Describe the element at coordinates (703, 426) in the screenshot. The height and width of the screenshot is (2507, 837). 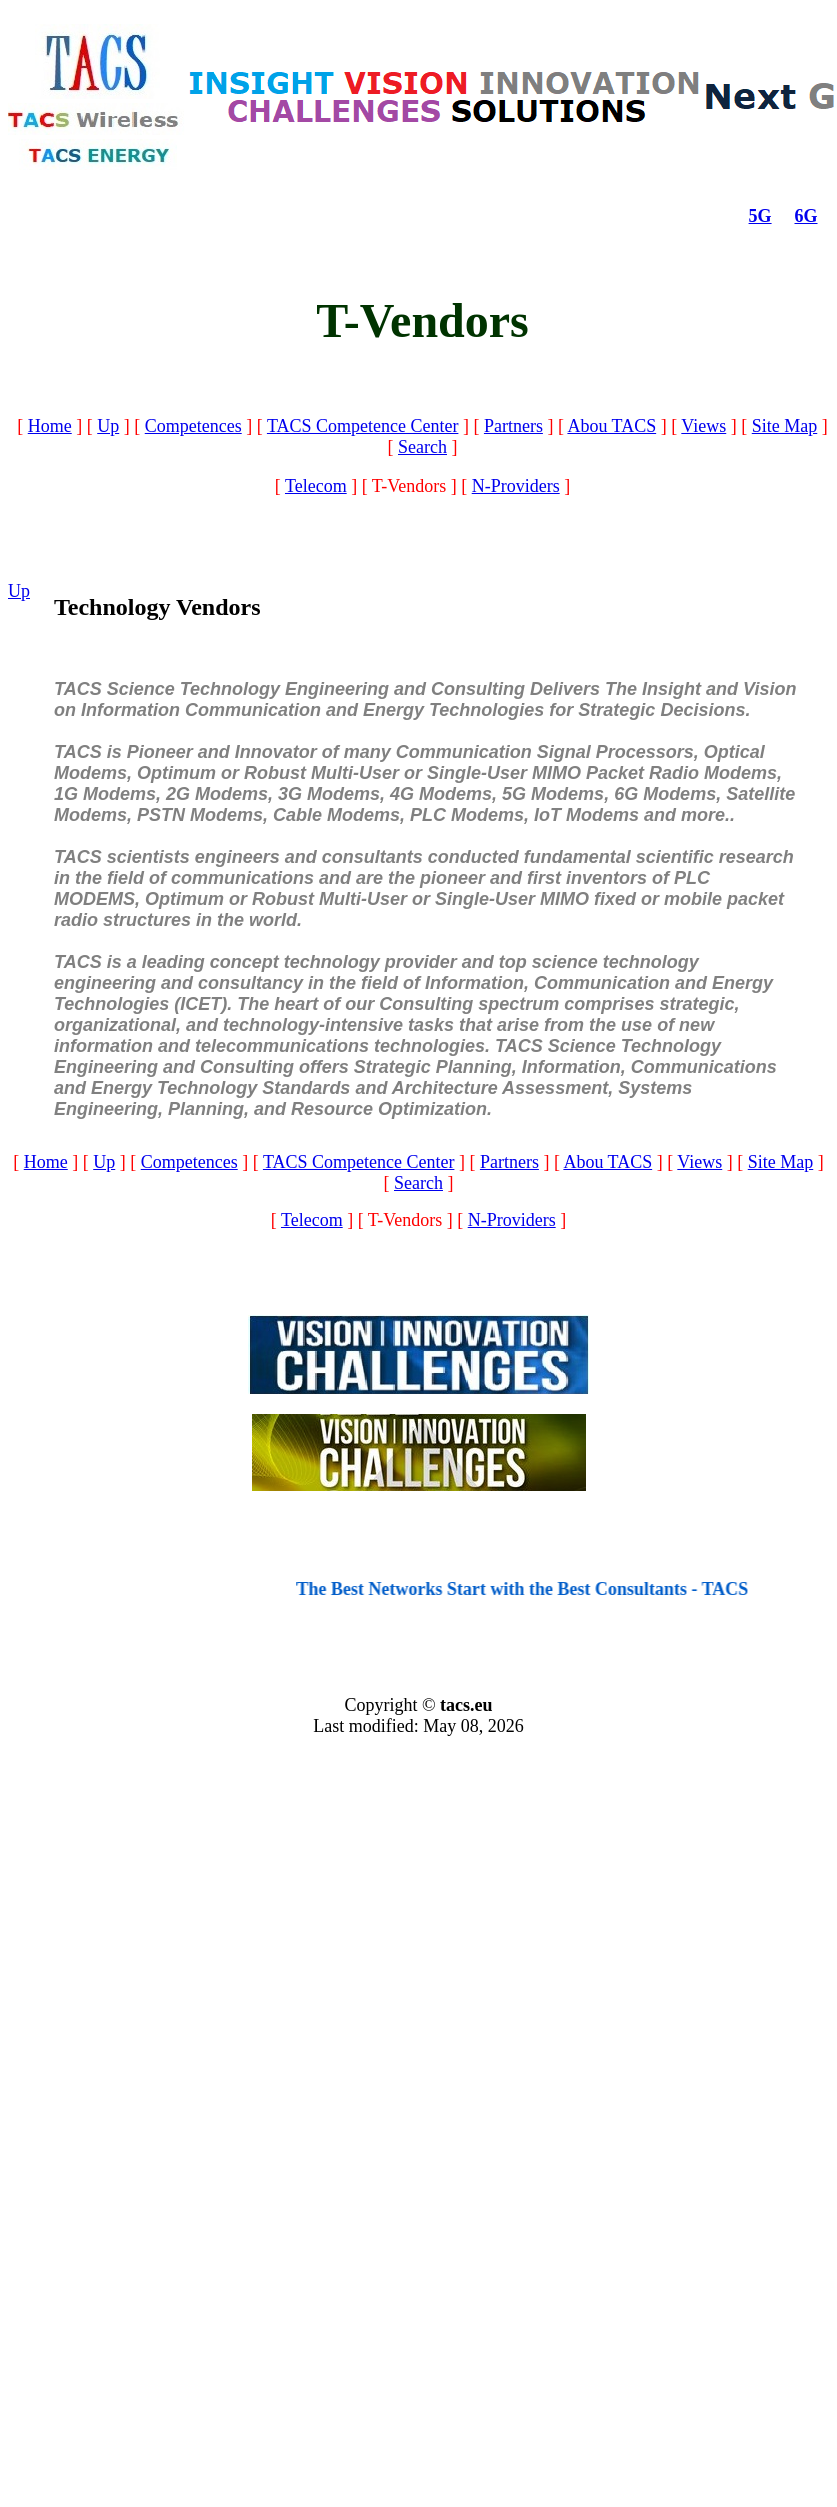
I see `Views` at that location.